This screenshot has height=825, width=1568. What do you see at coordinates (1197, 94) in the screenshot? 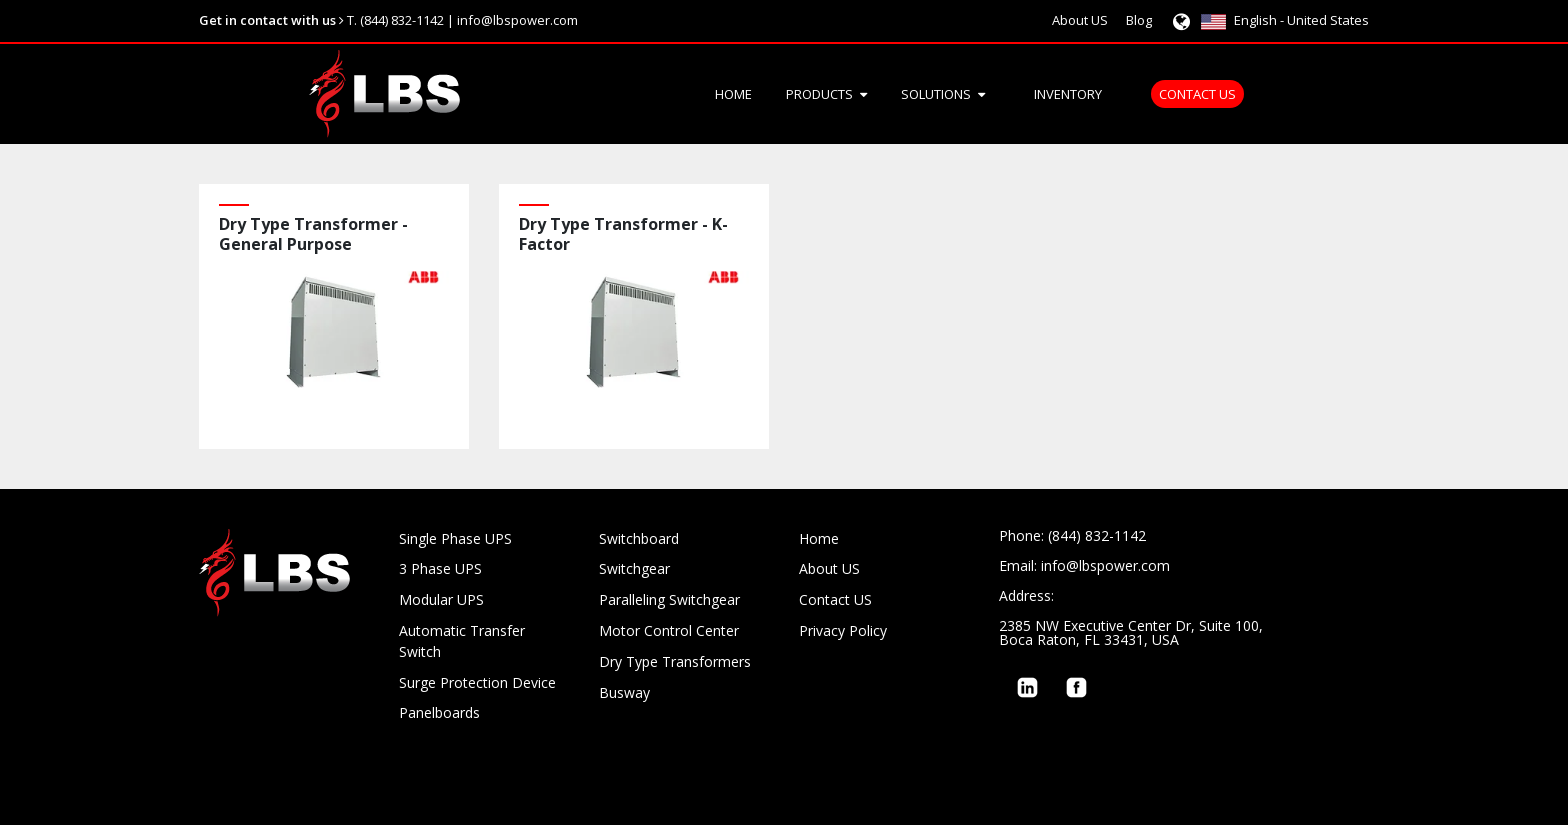
I see `Contact US [menuitem]` at bounding box center [1197, 94].